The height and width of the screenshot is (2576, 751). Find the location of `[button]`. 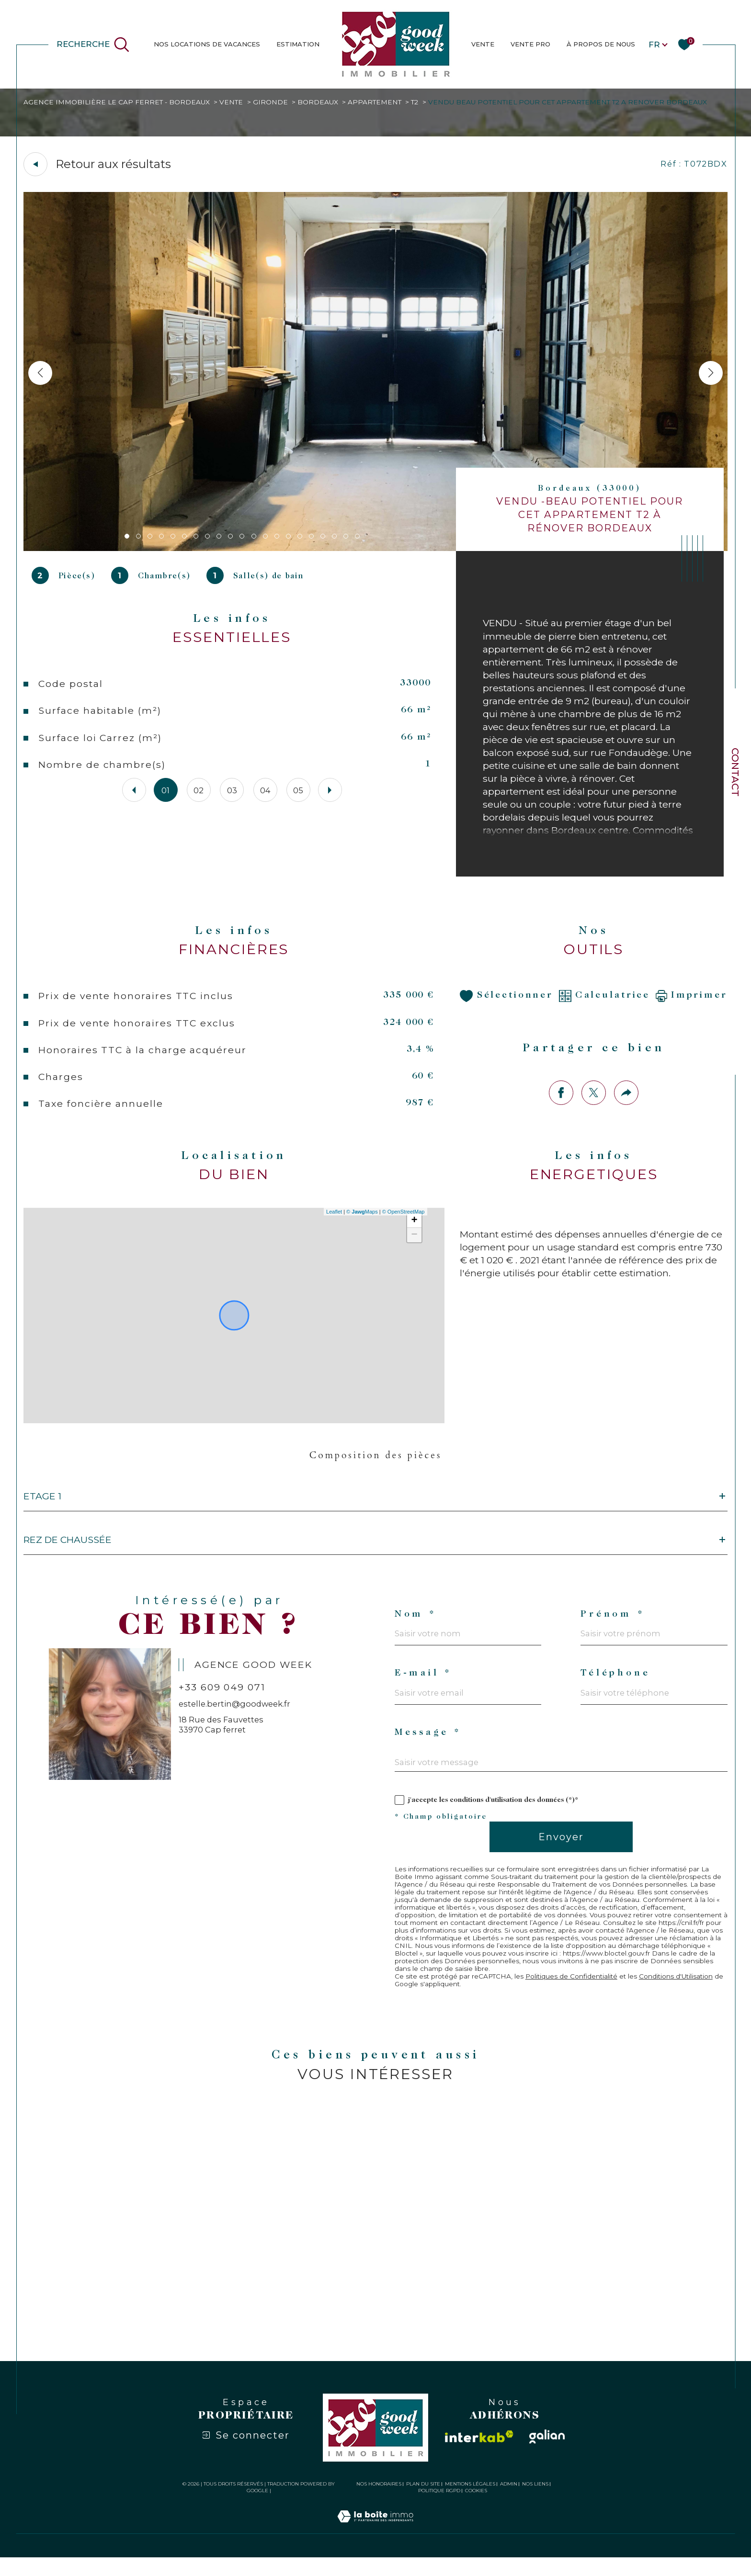

[button] is located at coordinates (710, 373).